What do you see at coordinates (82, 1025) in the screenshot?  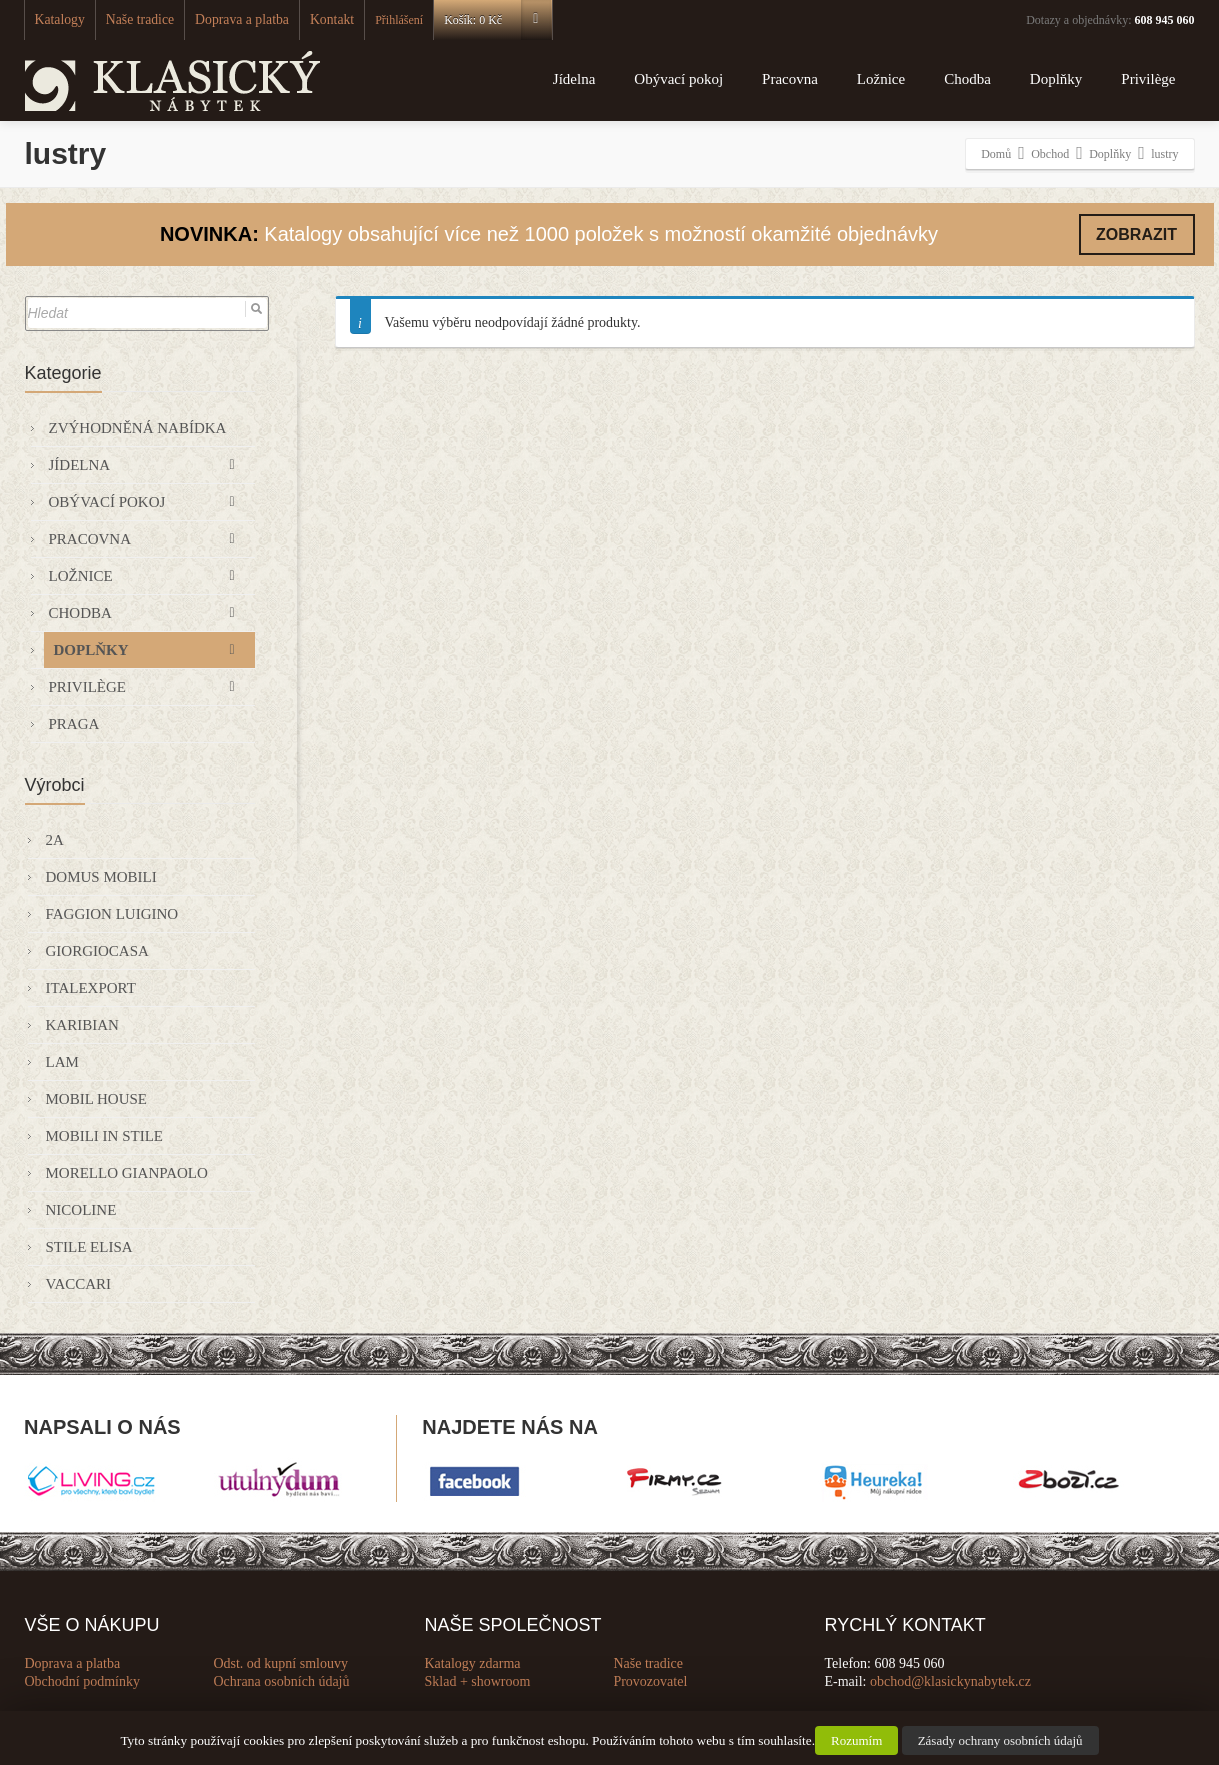 I see `KARIBIAN` at bounding box center [82, 1025].